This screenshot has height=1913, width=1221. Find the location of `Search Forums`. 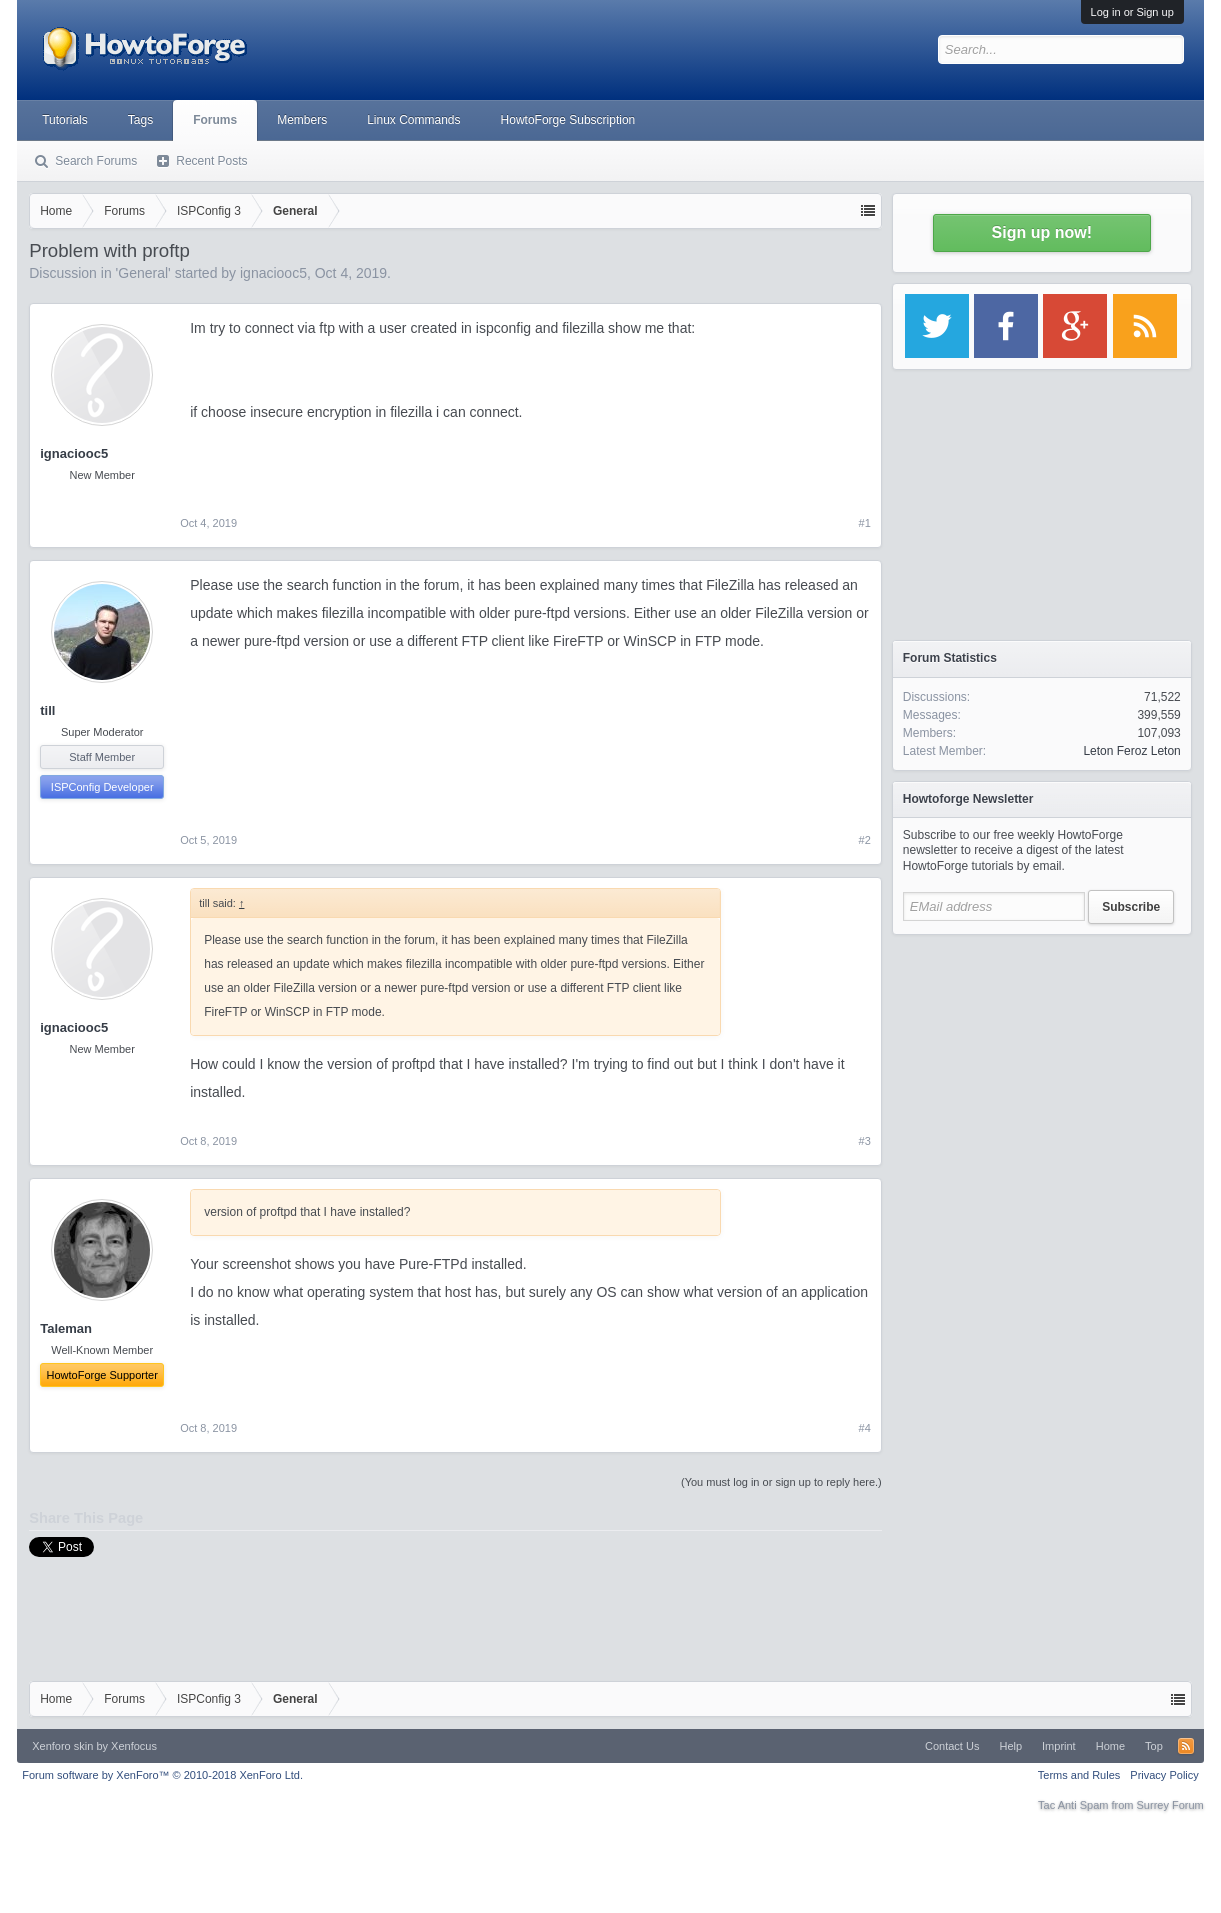

Search Forums is located at coordinates (96, 161).